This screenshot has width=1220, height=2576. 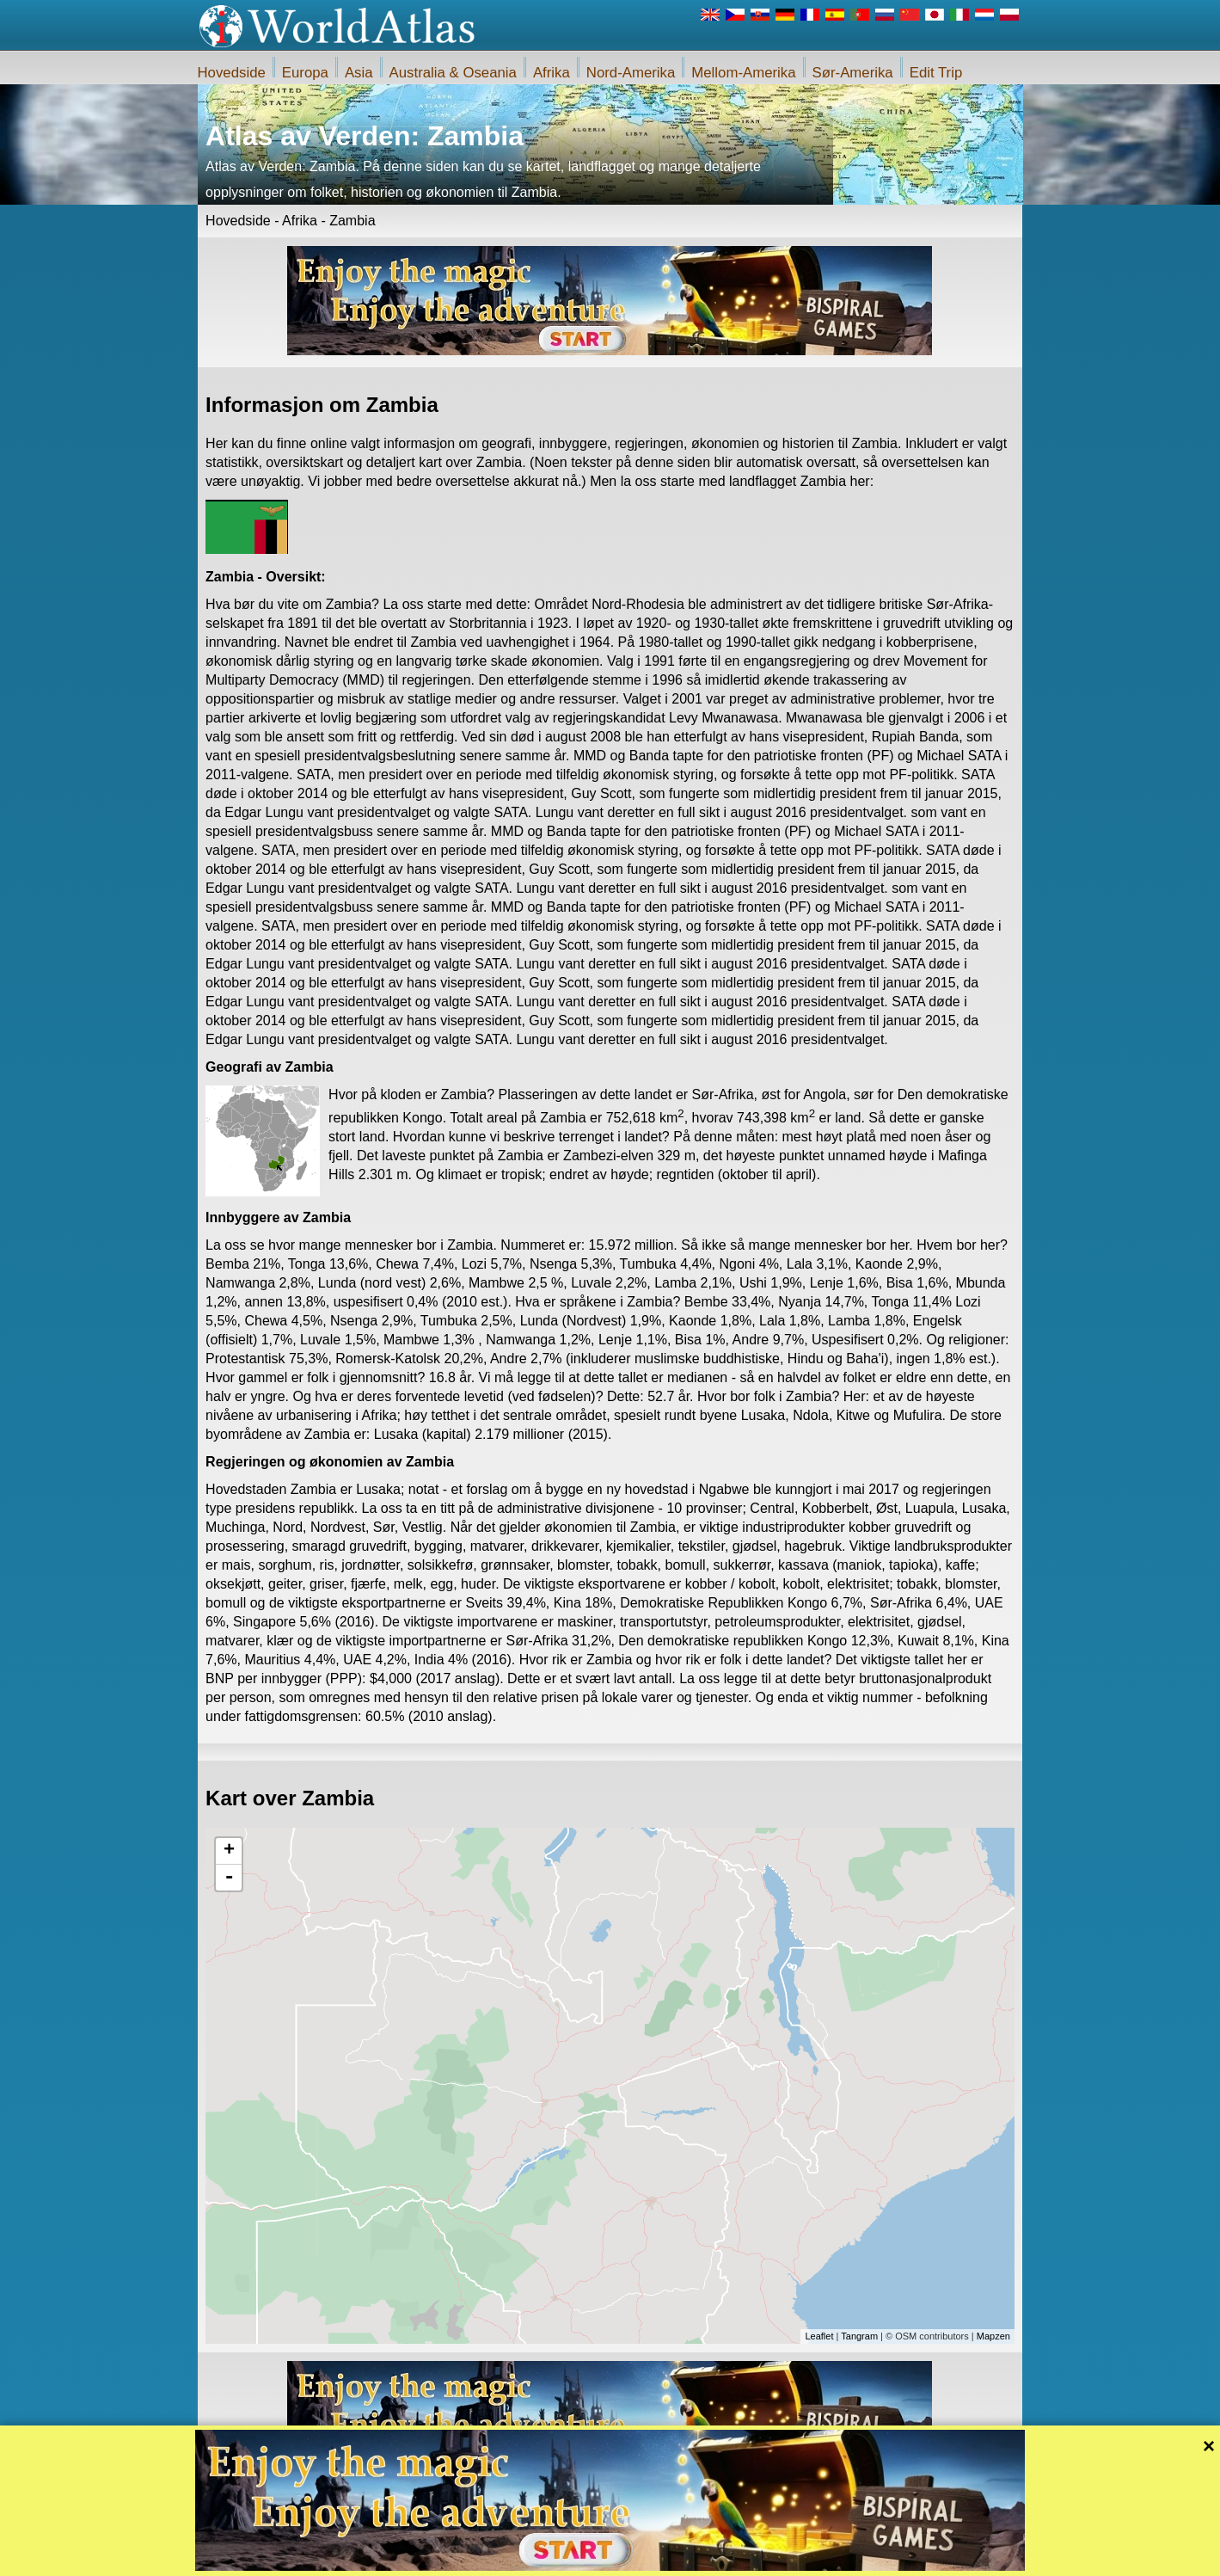 What do you see at coordinates (540, 2558) in the screenshot?
I see `Om oss` at bounding box center [540, 2558].